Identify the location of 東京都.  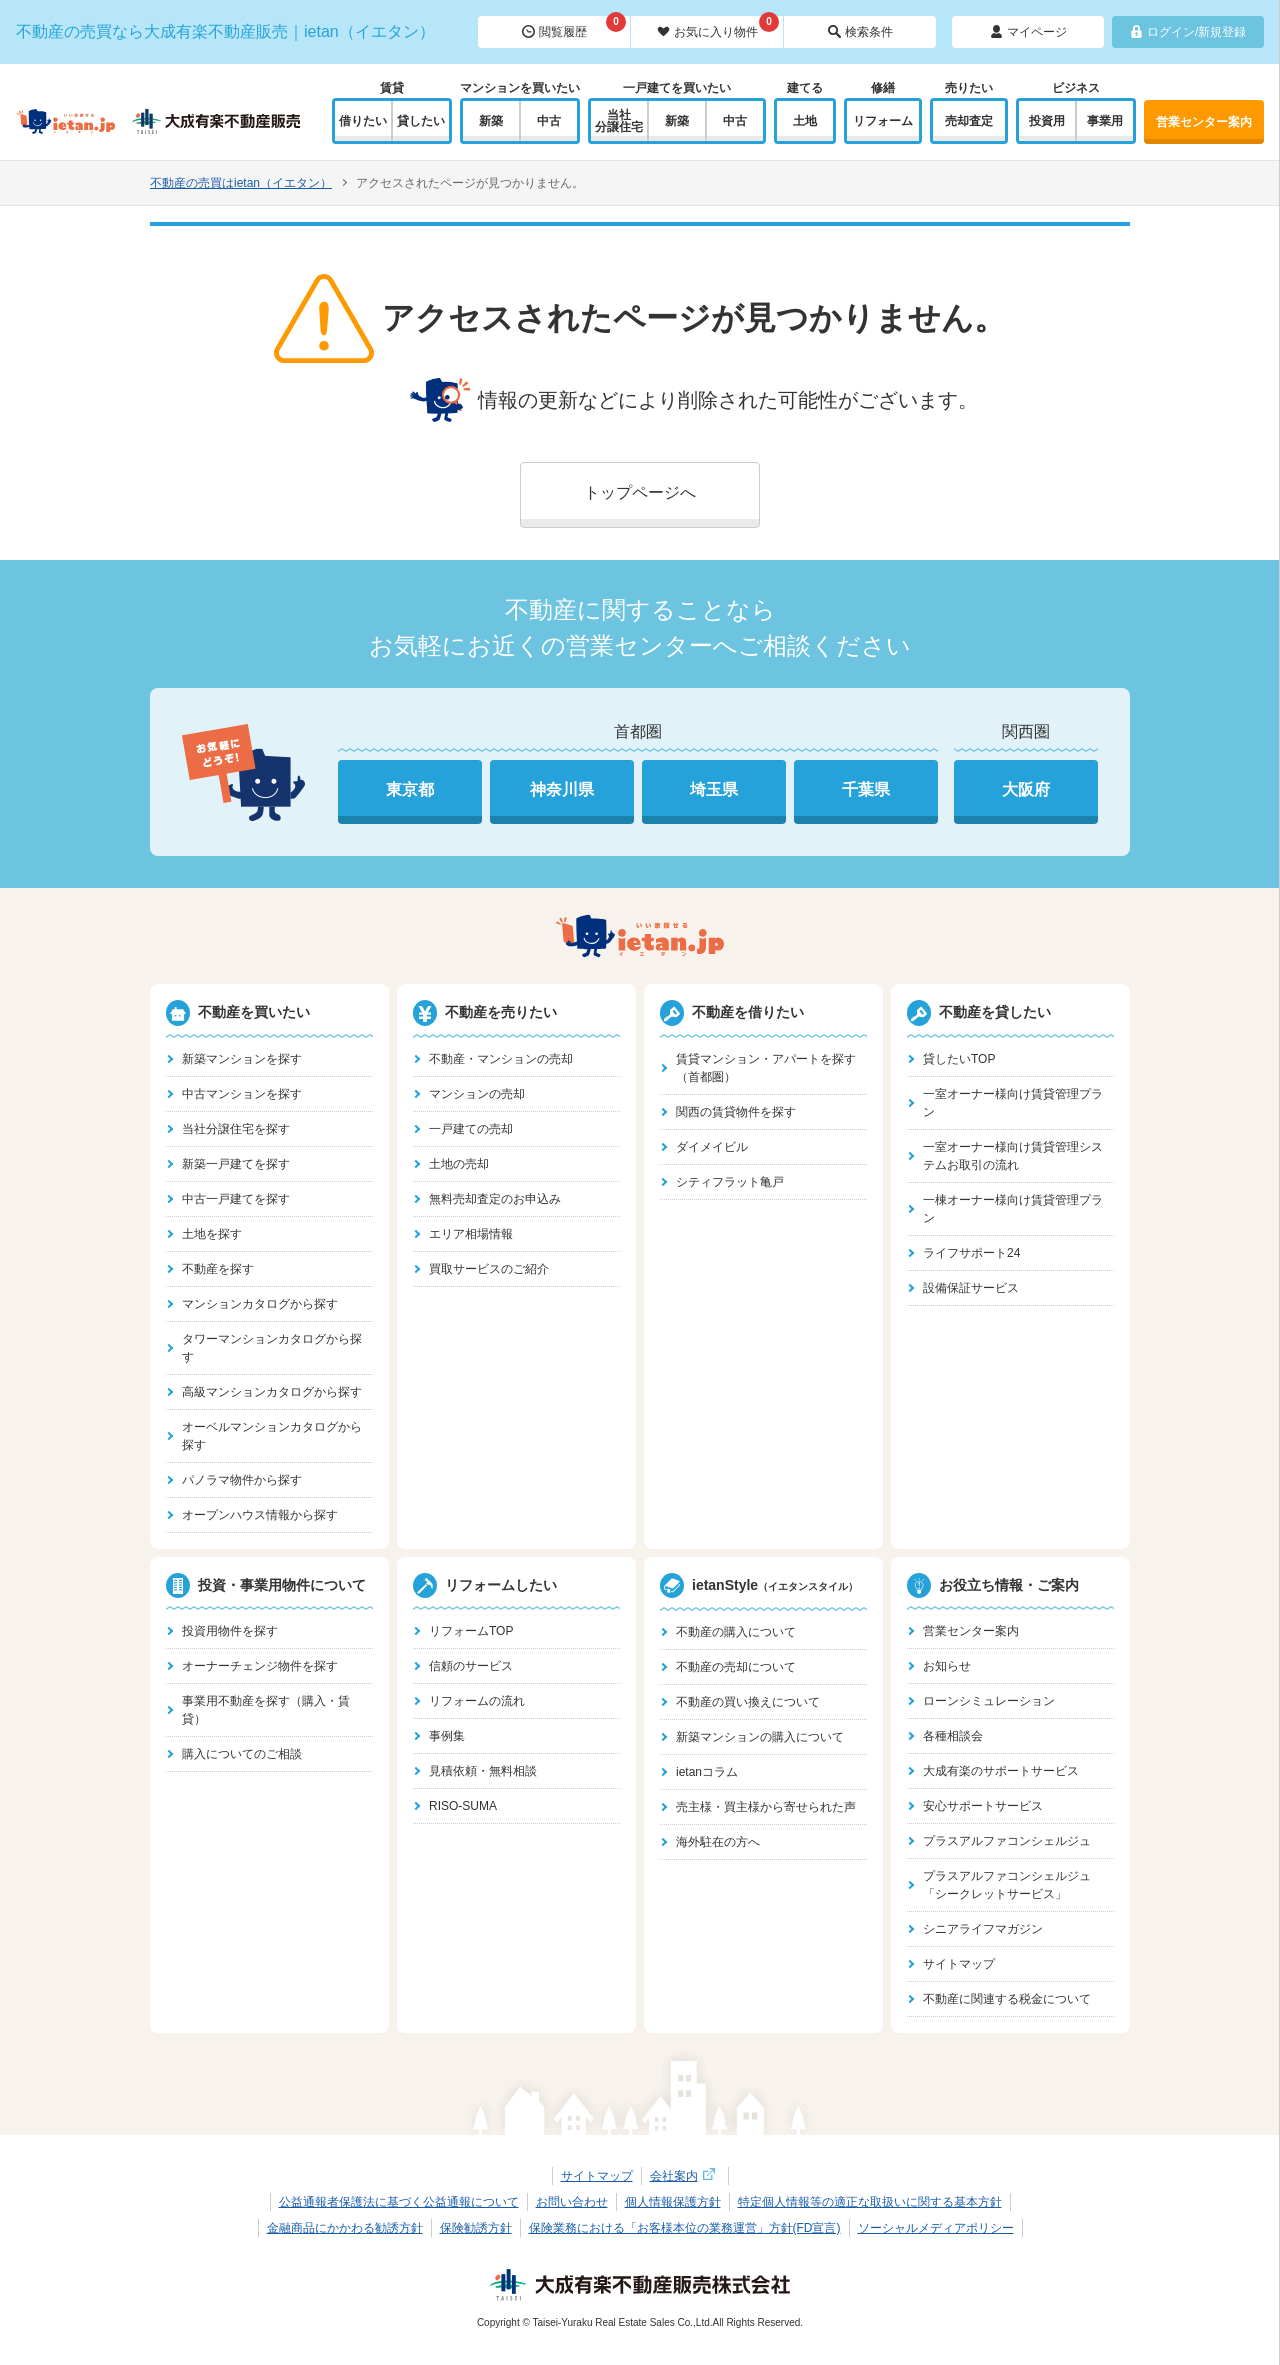
(410, 789).